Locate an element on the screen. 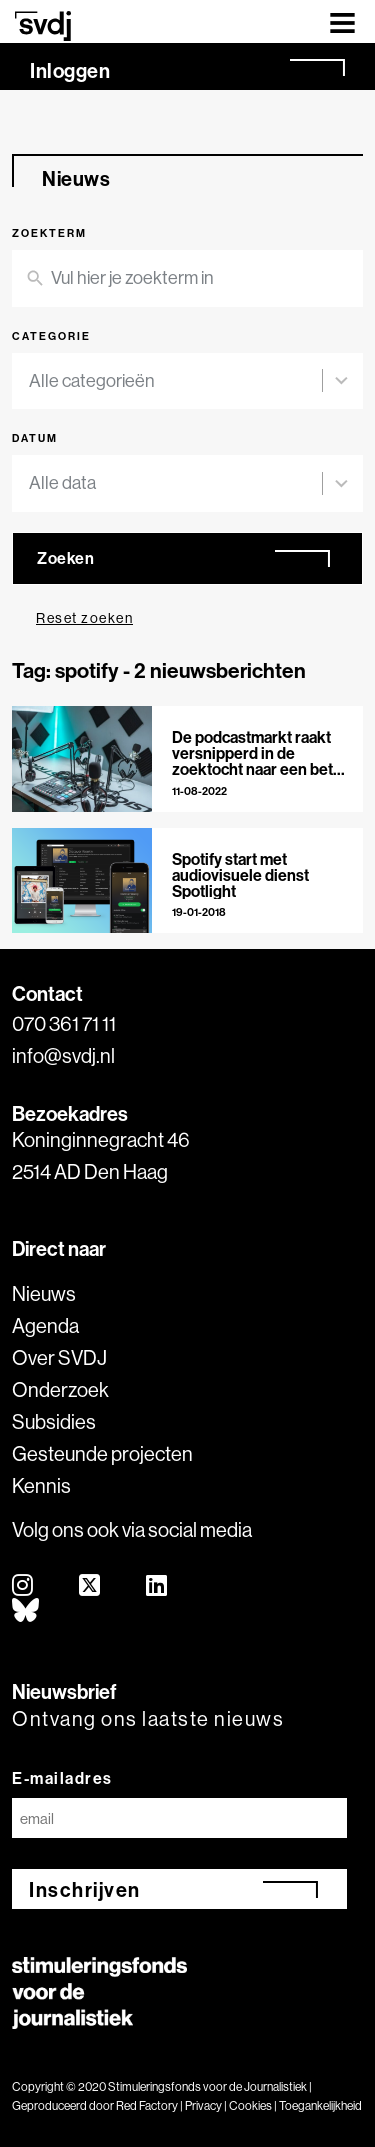  Kennis is located at coordinates (41, 1485).